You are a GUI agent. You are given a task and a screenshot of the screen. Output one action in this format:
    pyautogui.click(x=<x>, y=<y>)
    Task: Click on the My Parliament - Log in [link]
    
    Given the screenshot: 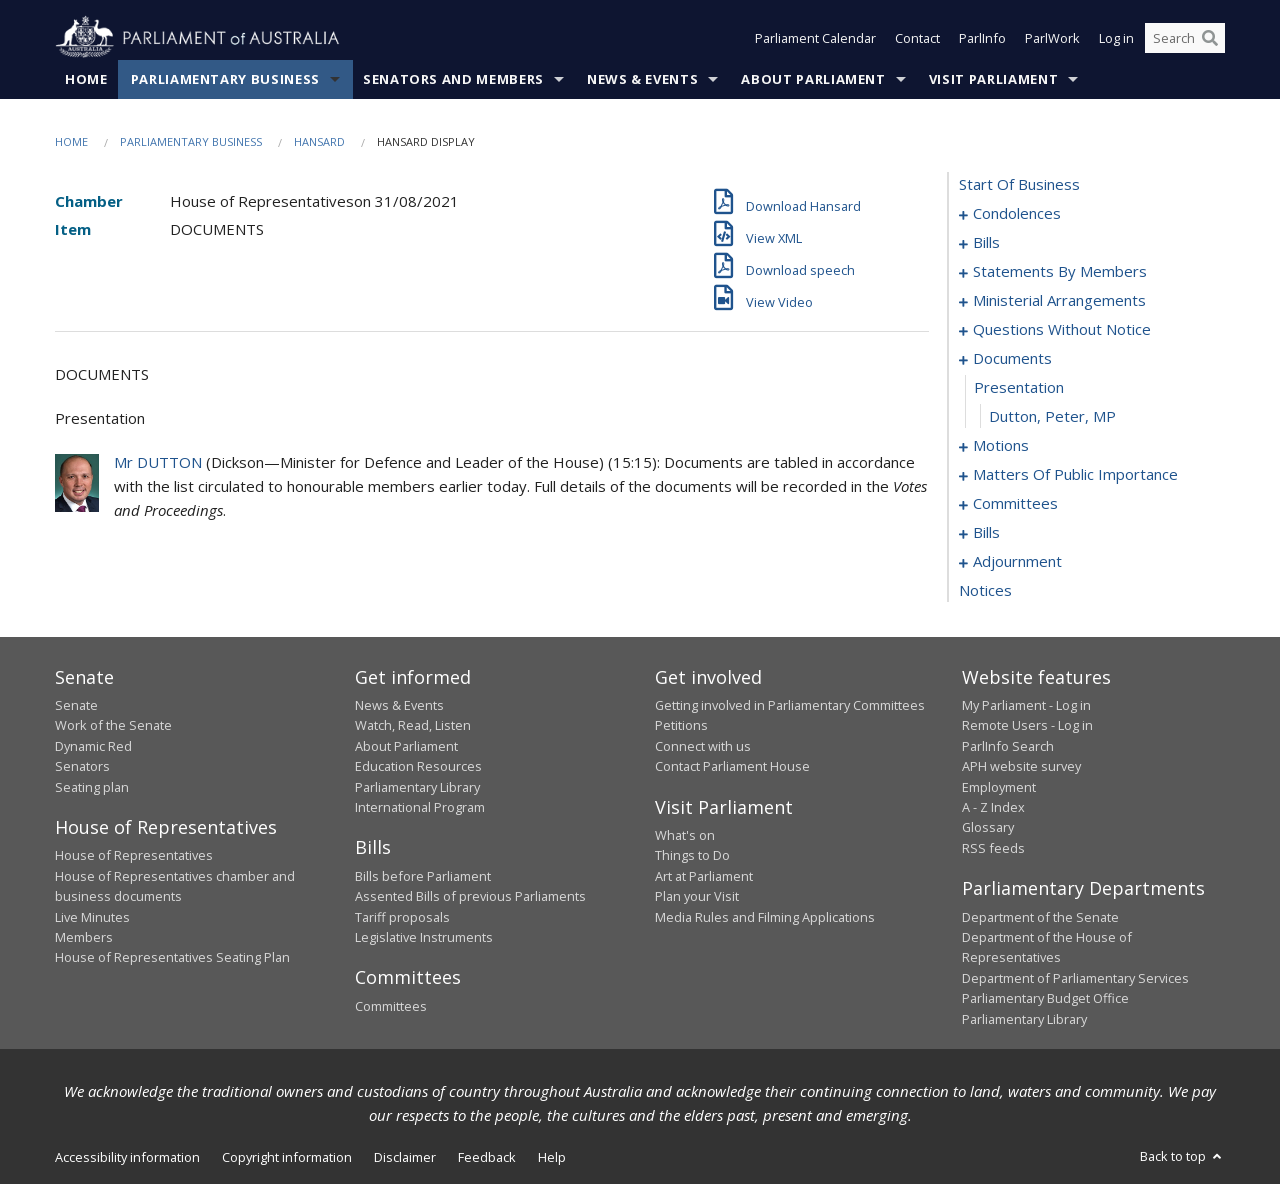 What is the action you would take?
    pyautogui.click(x=1026, y=705)
    